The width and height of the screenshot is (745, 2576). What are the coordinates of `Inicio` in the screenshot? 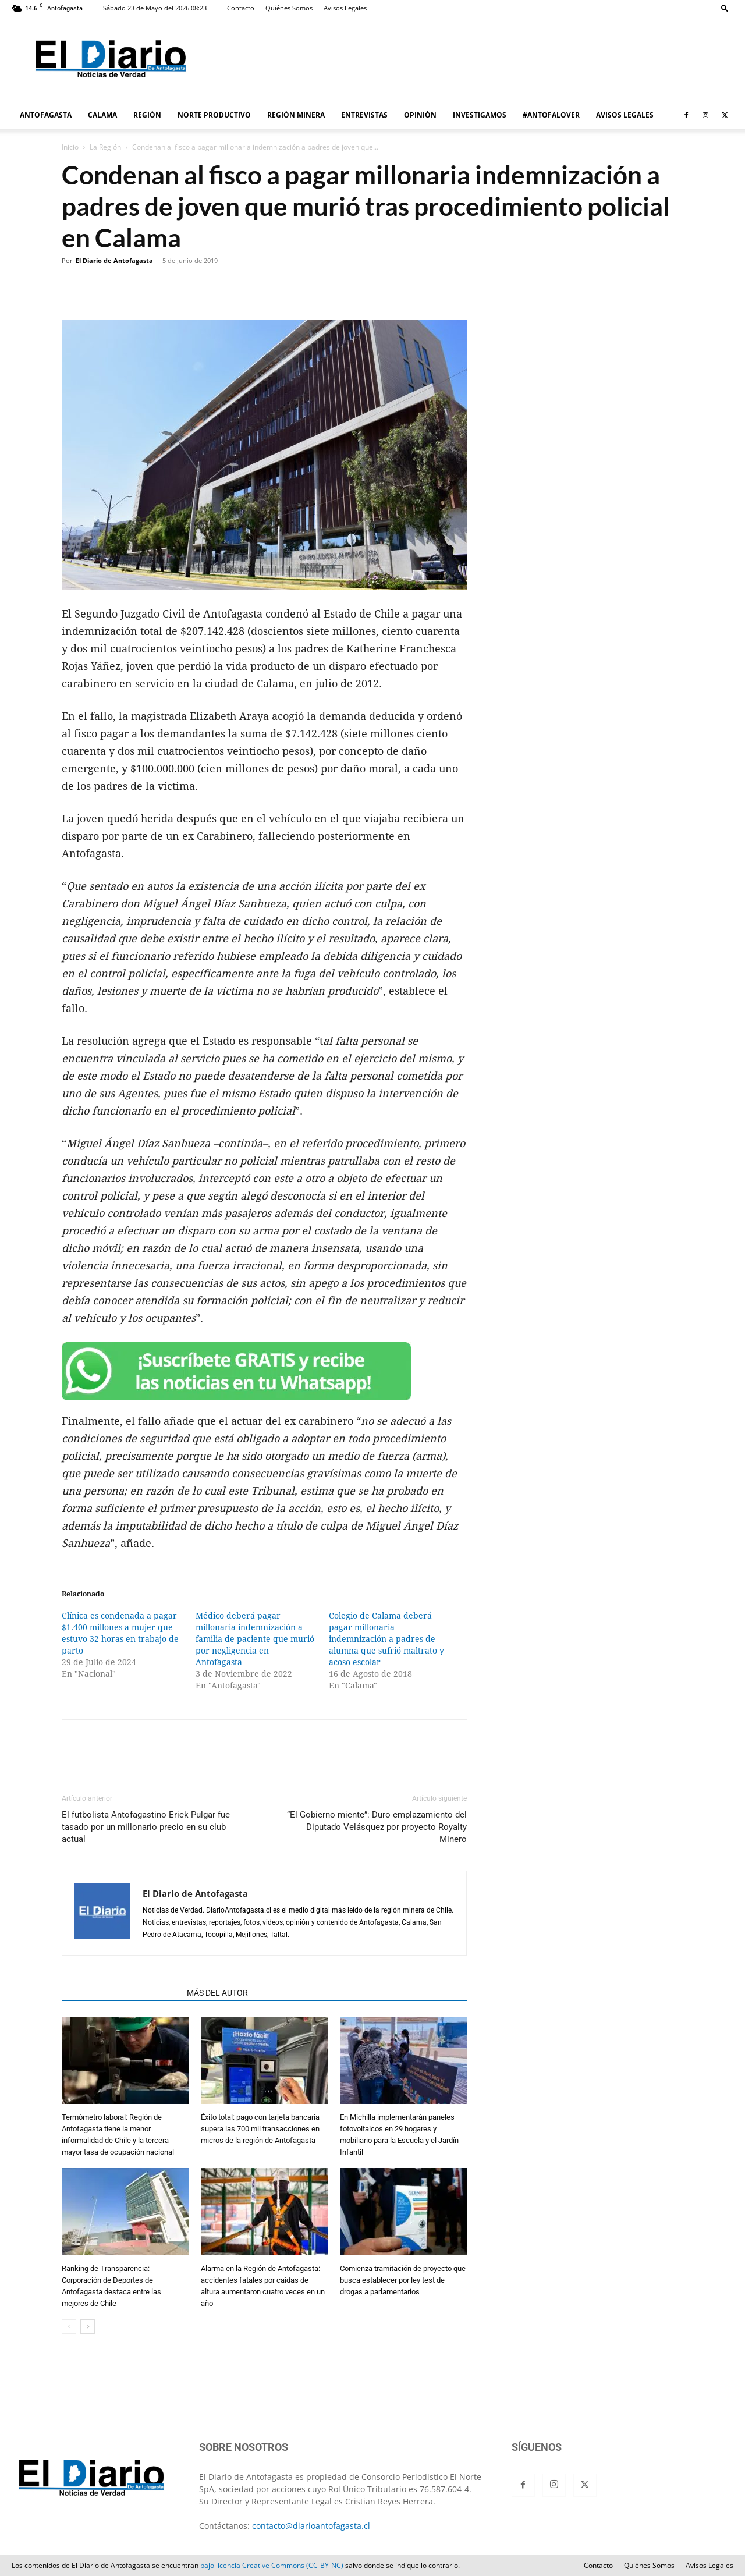 It's located at (70, 147).